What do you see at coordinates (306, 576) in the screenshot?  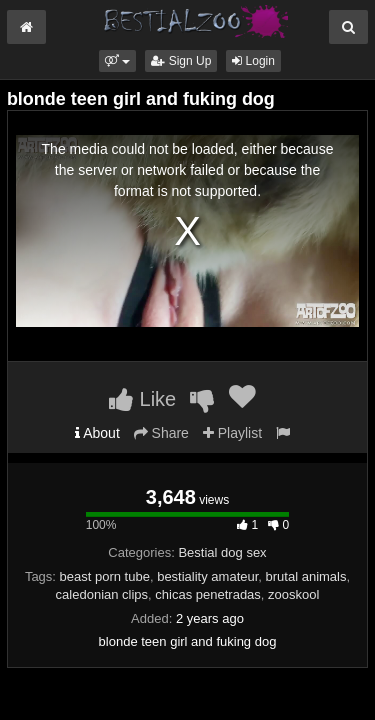 I see `brutal animals` at bounding box center [306, 576].